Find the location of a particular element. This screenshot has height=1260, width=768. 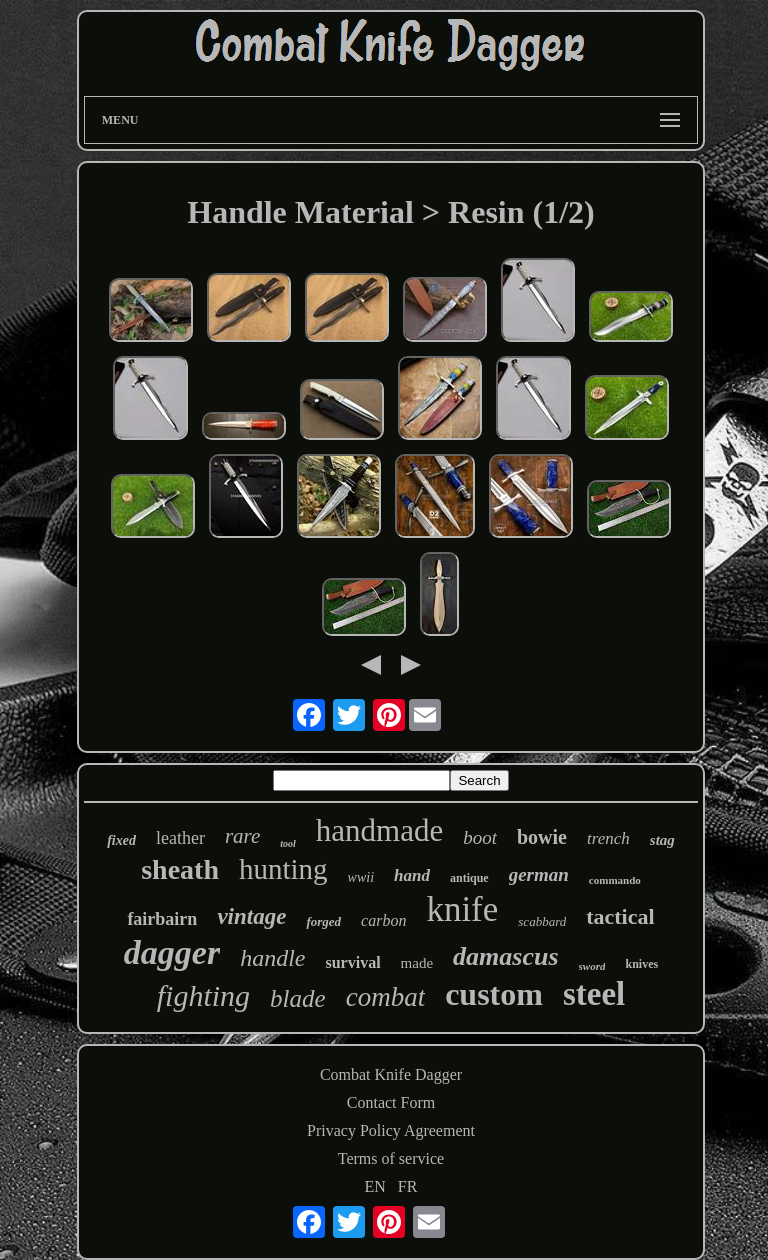

boot is located at coordinates (480, 837).